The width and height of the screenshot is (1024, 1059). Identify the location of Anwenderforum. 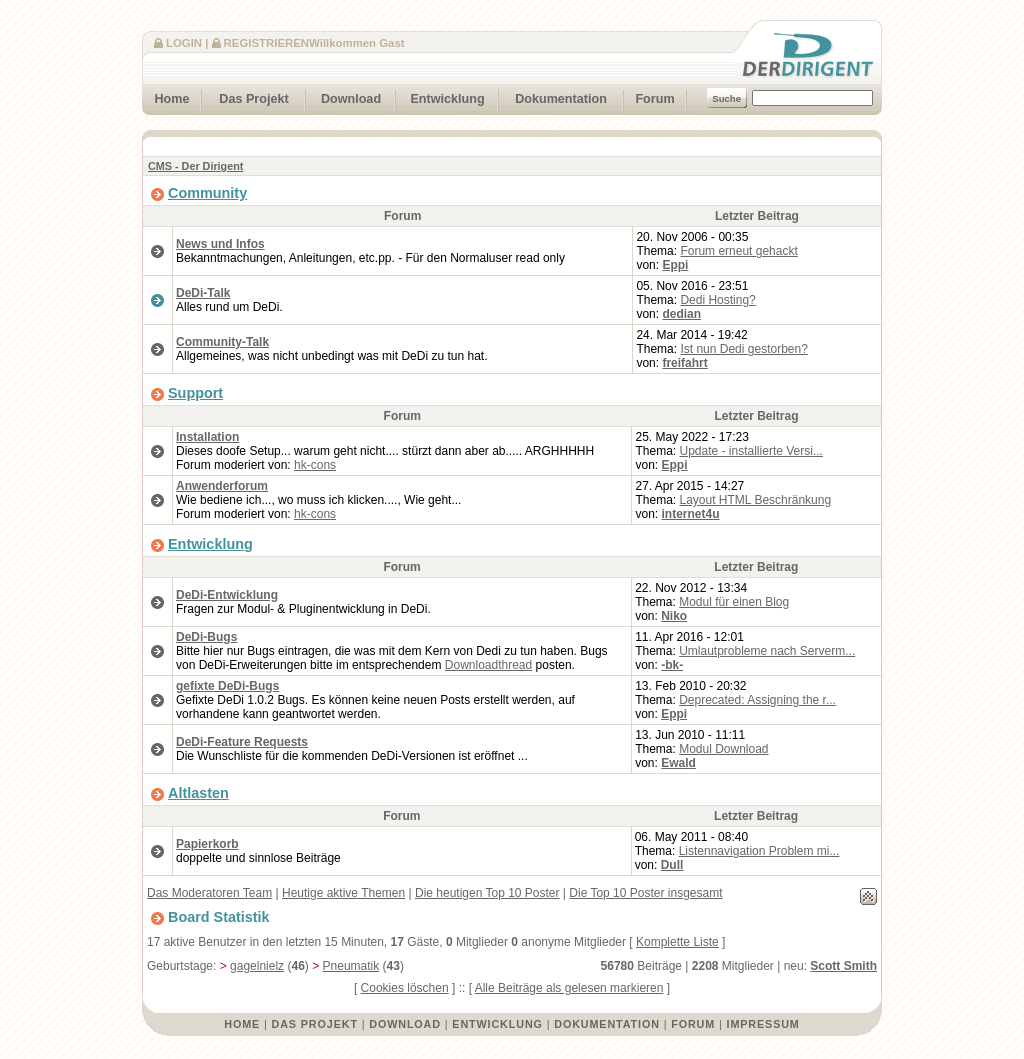
(222, 486).